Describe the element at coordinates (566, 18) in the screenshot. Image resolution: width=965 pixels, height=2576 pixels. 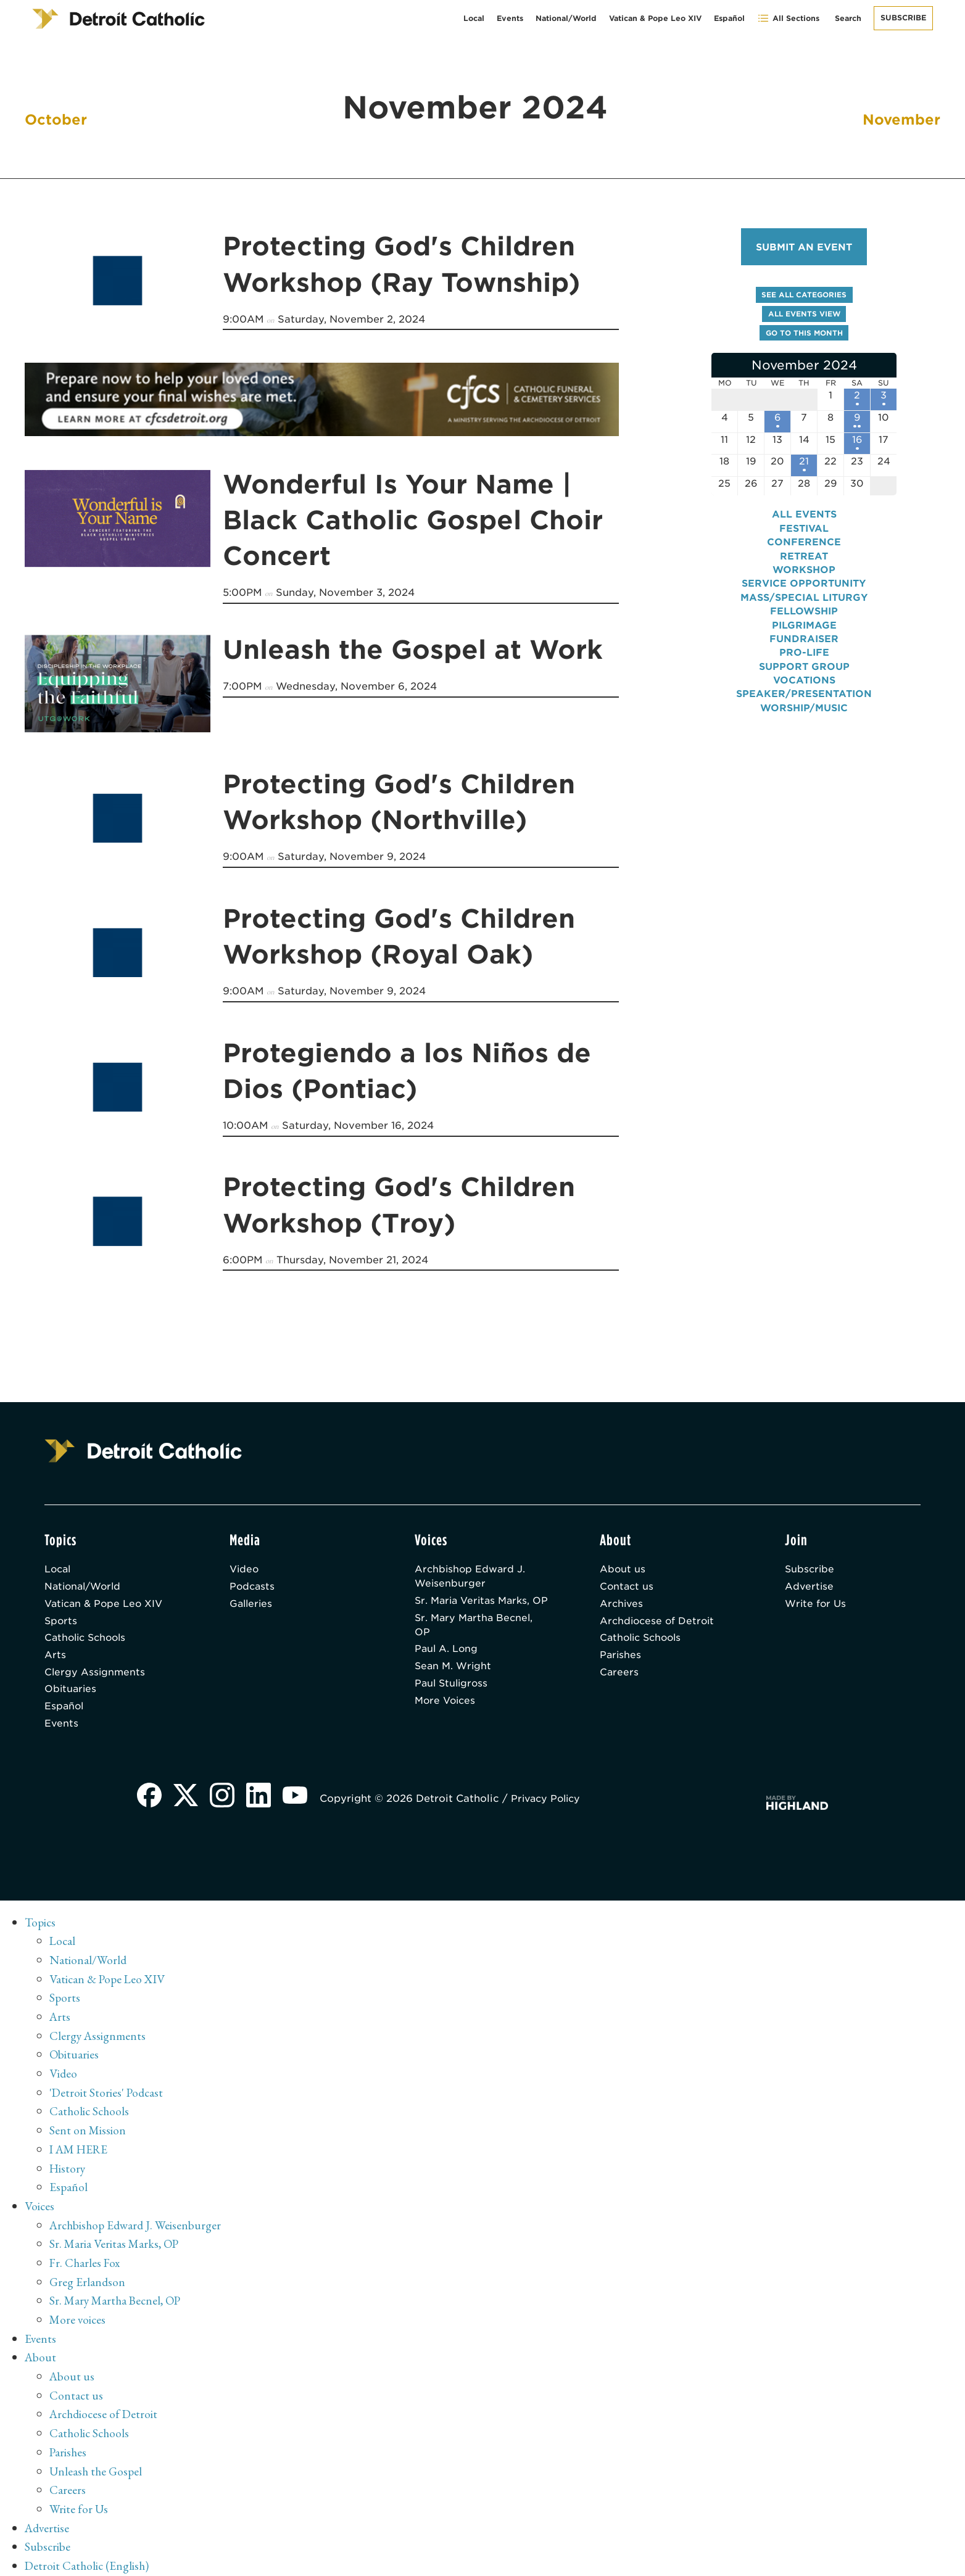
I see `National/World` at that location.